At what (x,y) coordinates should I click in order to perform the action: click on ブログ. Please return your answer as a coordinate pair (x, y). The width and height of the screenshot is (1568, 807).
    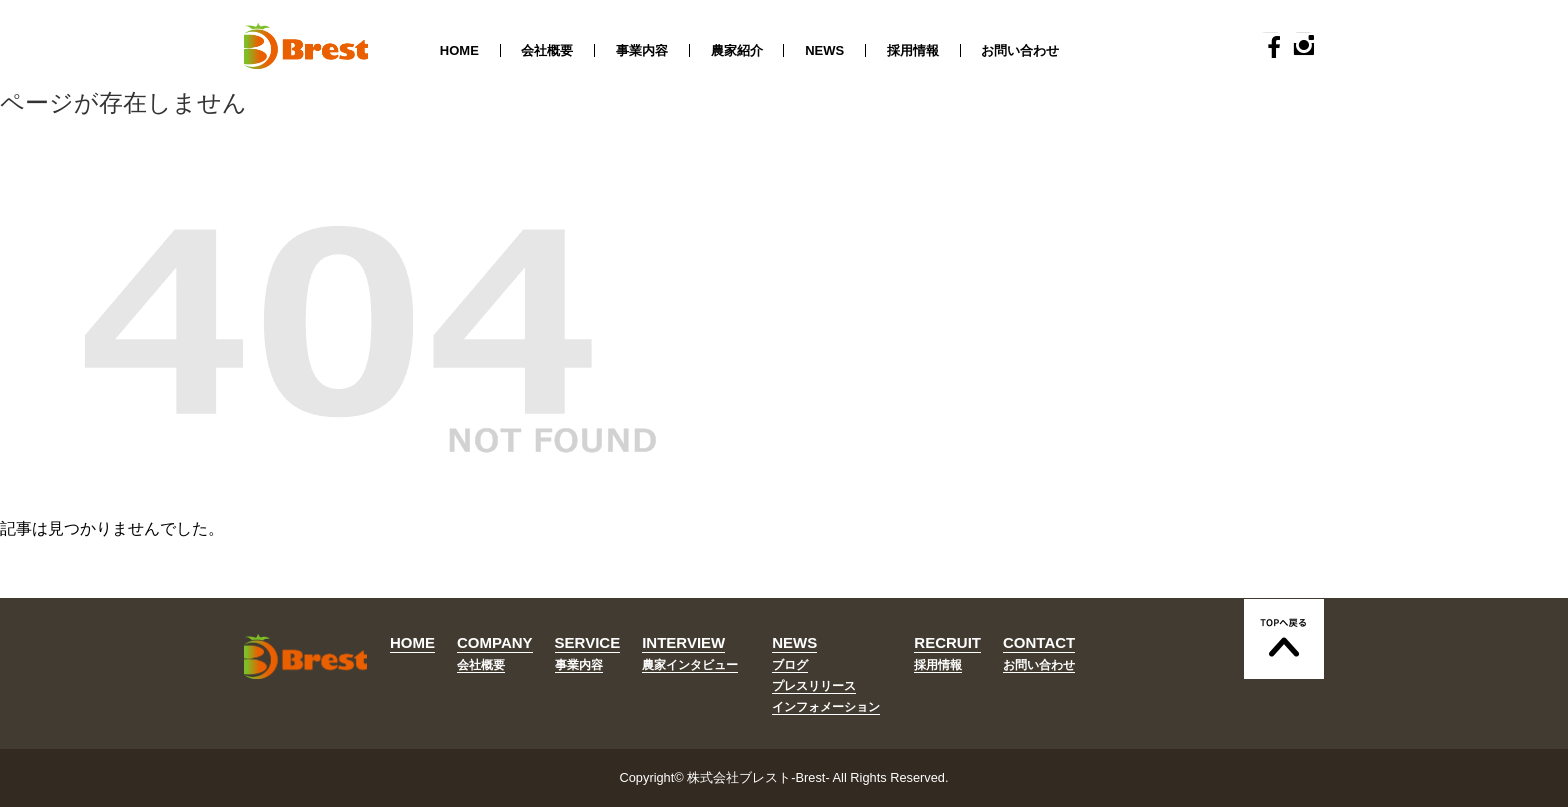
    Looking at the image, I should click on (790, 665).